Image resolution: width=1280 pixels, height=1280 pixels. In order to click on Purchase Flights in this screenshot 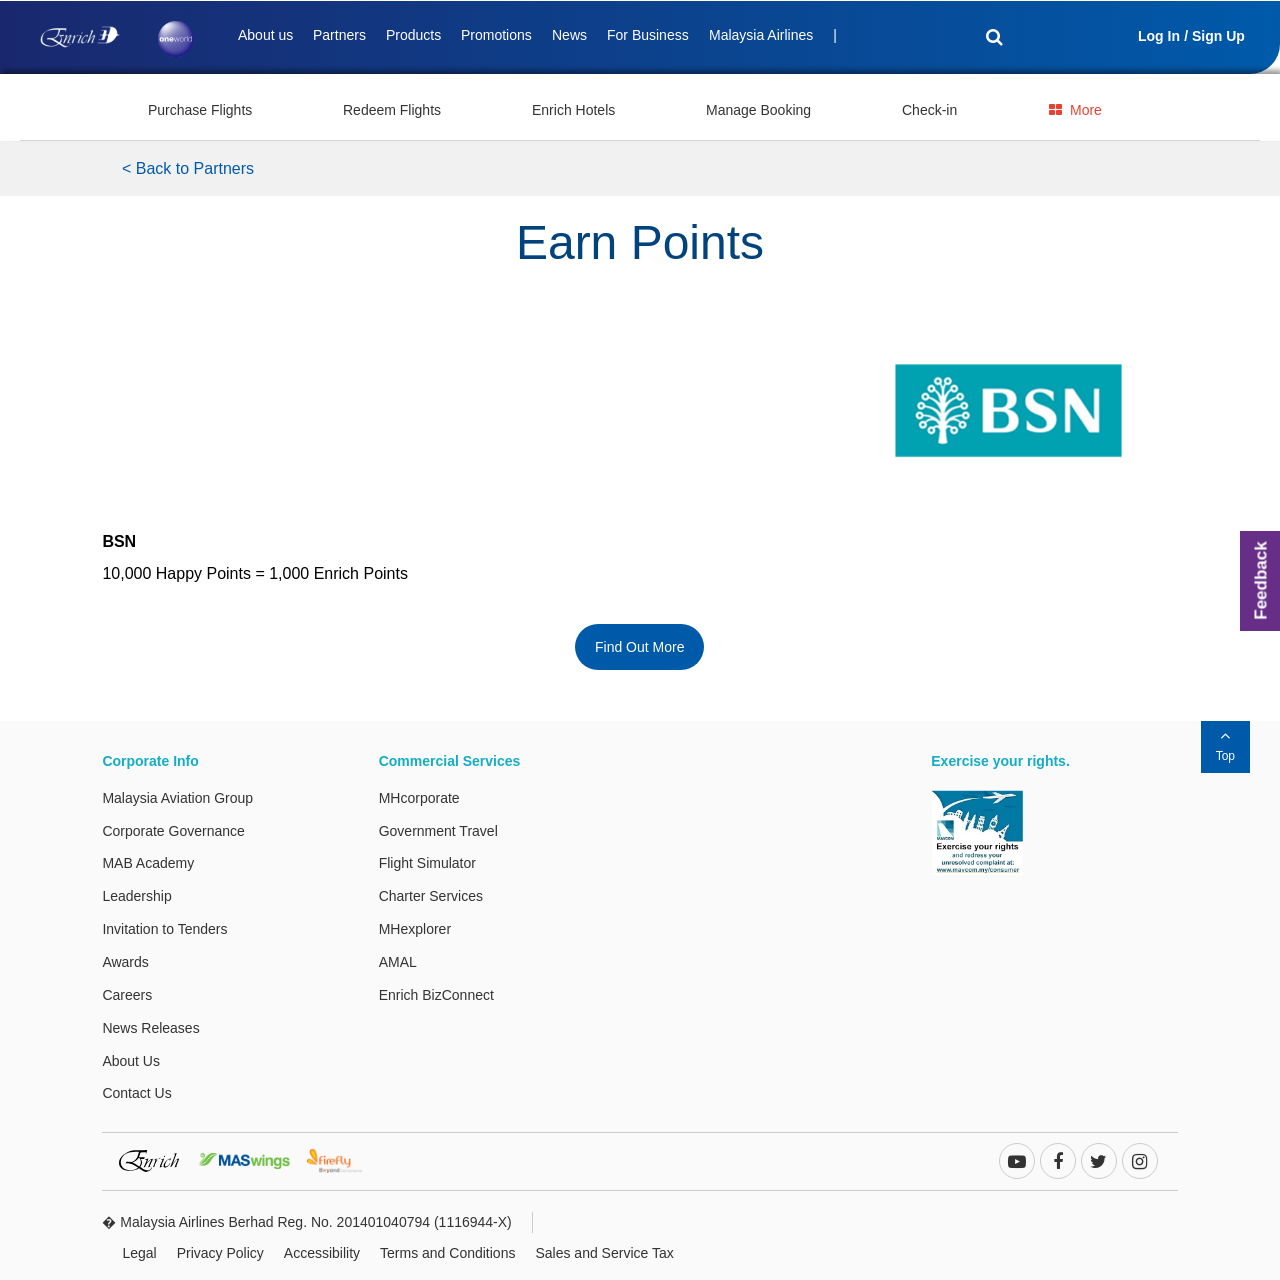, I will do `click(200, 110)`.